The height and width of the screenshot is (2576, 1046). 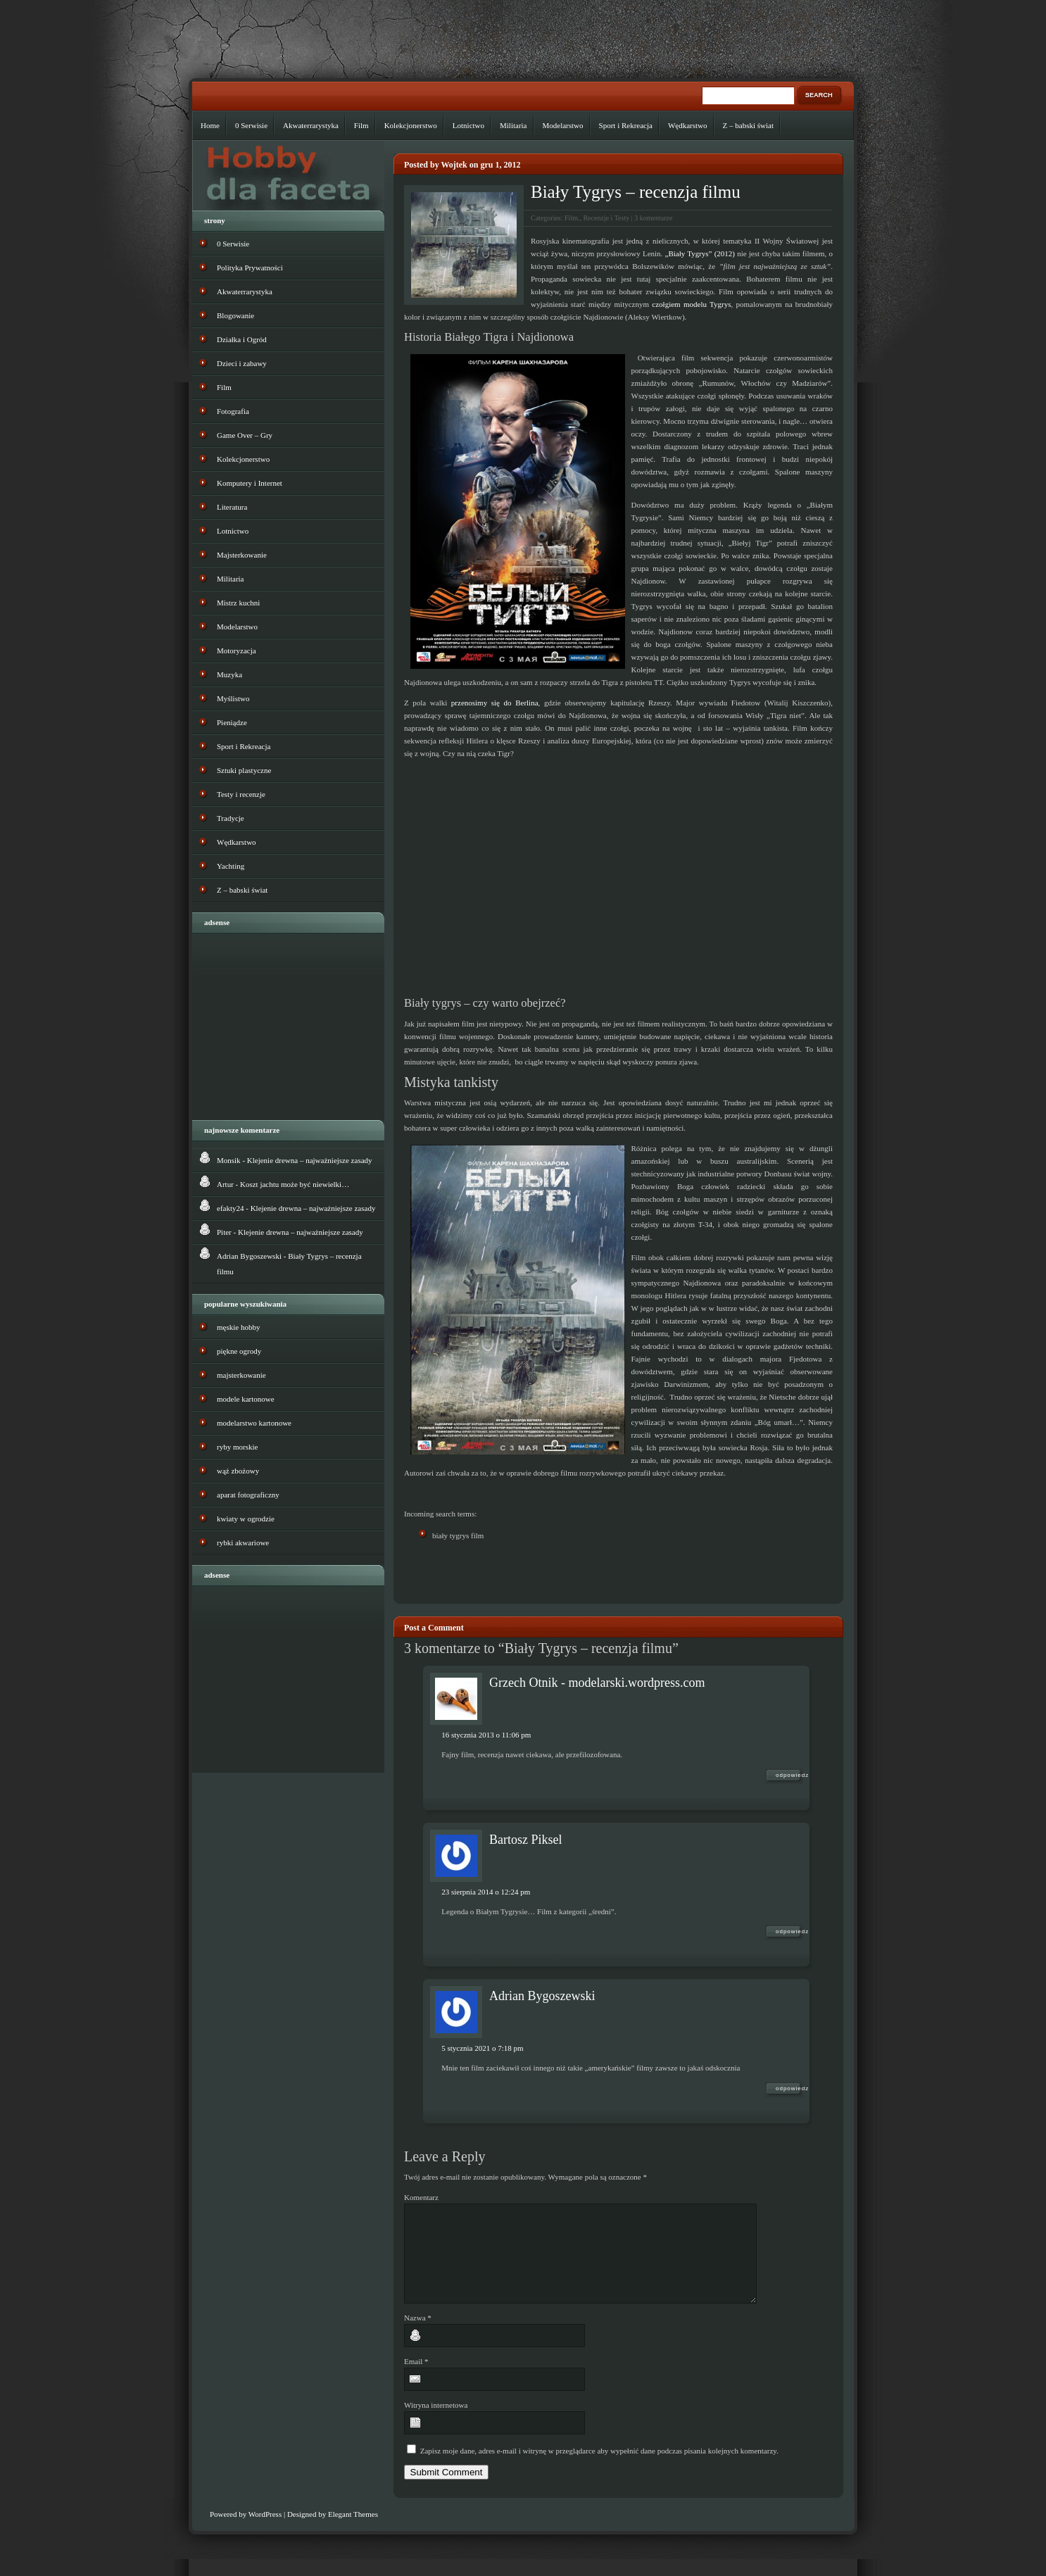 What do you see at coordinates (242, 363) in the screenshot?
I see `Dzieci i zabawy` at bounding box center [242, 363].